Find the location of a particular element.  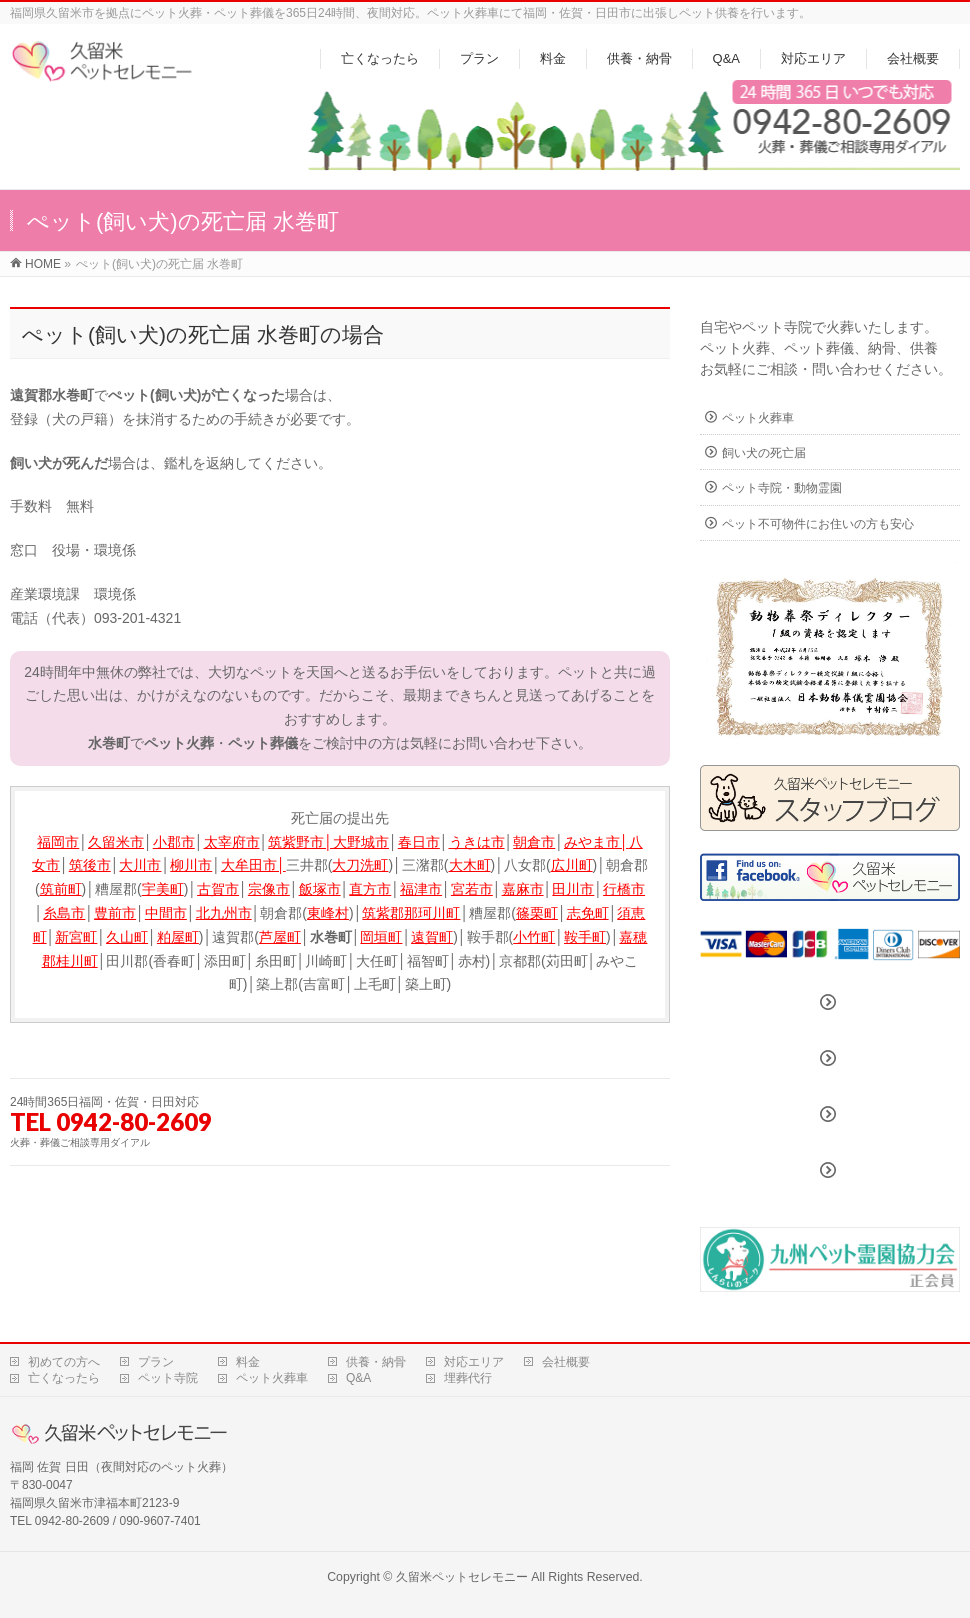

ペット寺院・動物霊園 is located at coordinates (782, 488).